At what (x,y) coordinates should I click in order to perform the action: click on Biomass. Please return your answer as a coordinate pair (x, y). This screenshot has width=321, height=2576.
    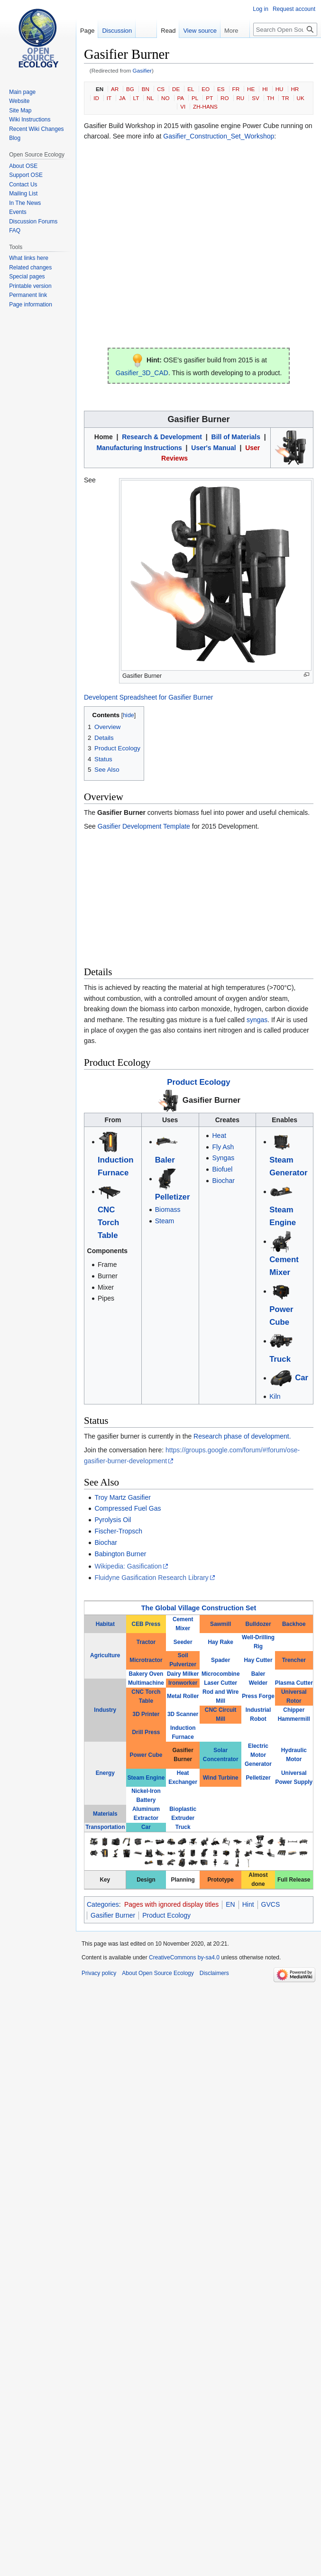
    Looking at the image, I should click on (168, 1209).